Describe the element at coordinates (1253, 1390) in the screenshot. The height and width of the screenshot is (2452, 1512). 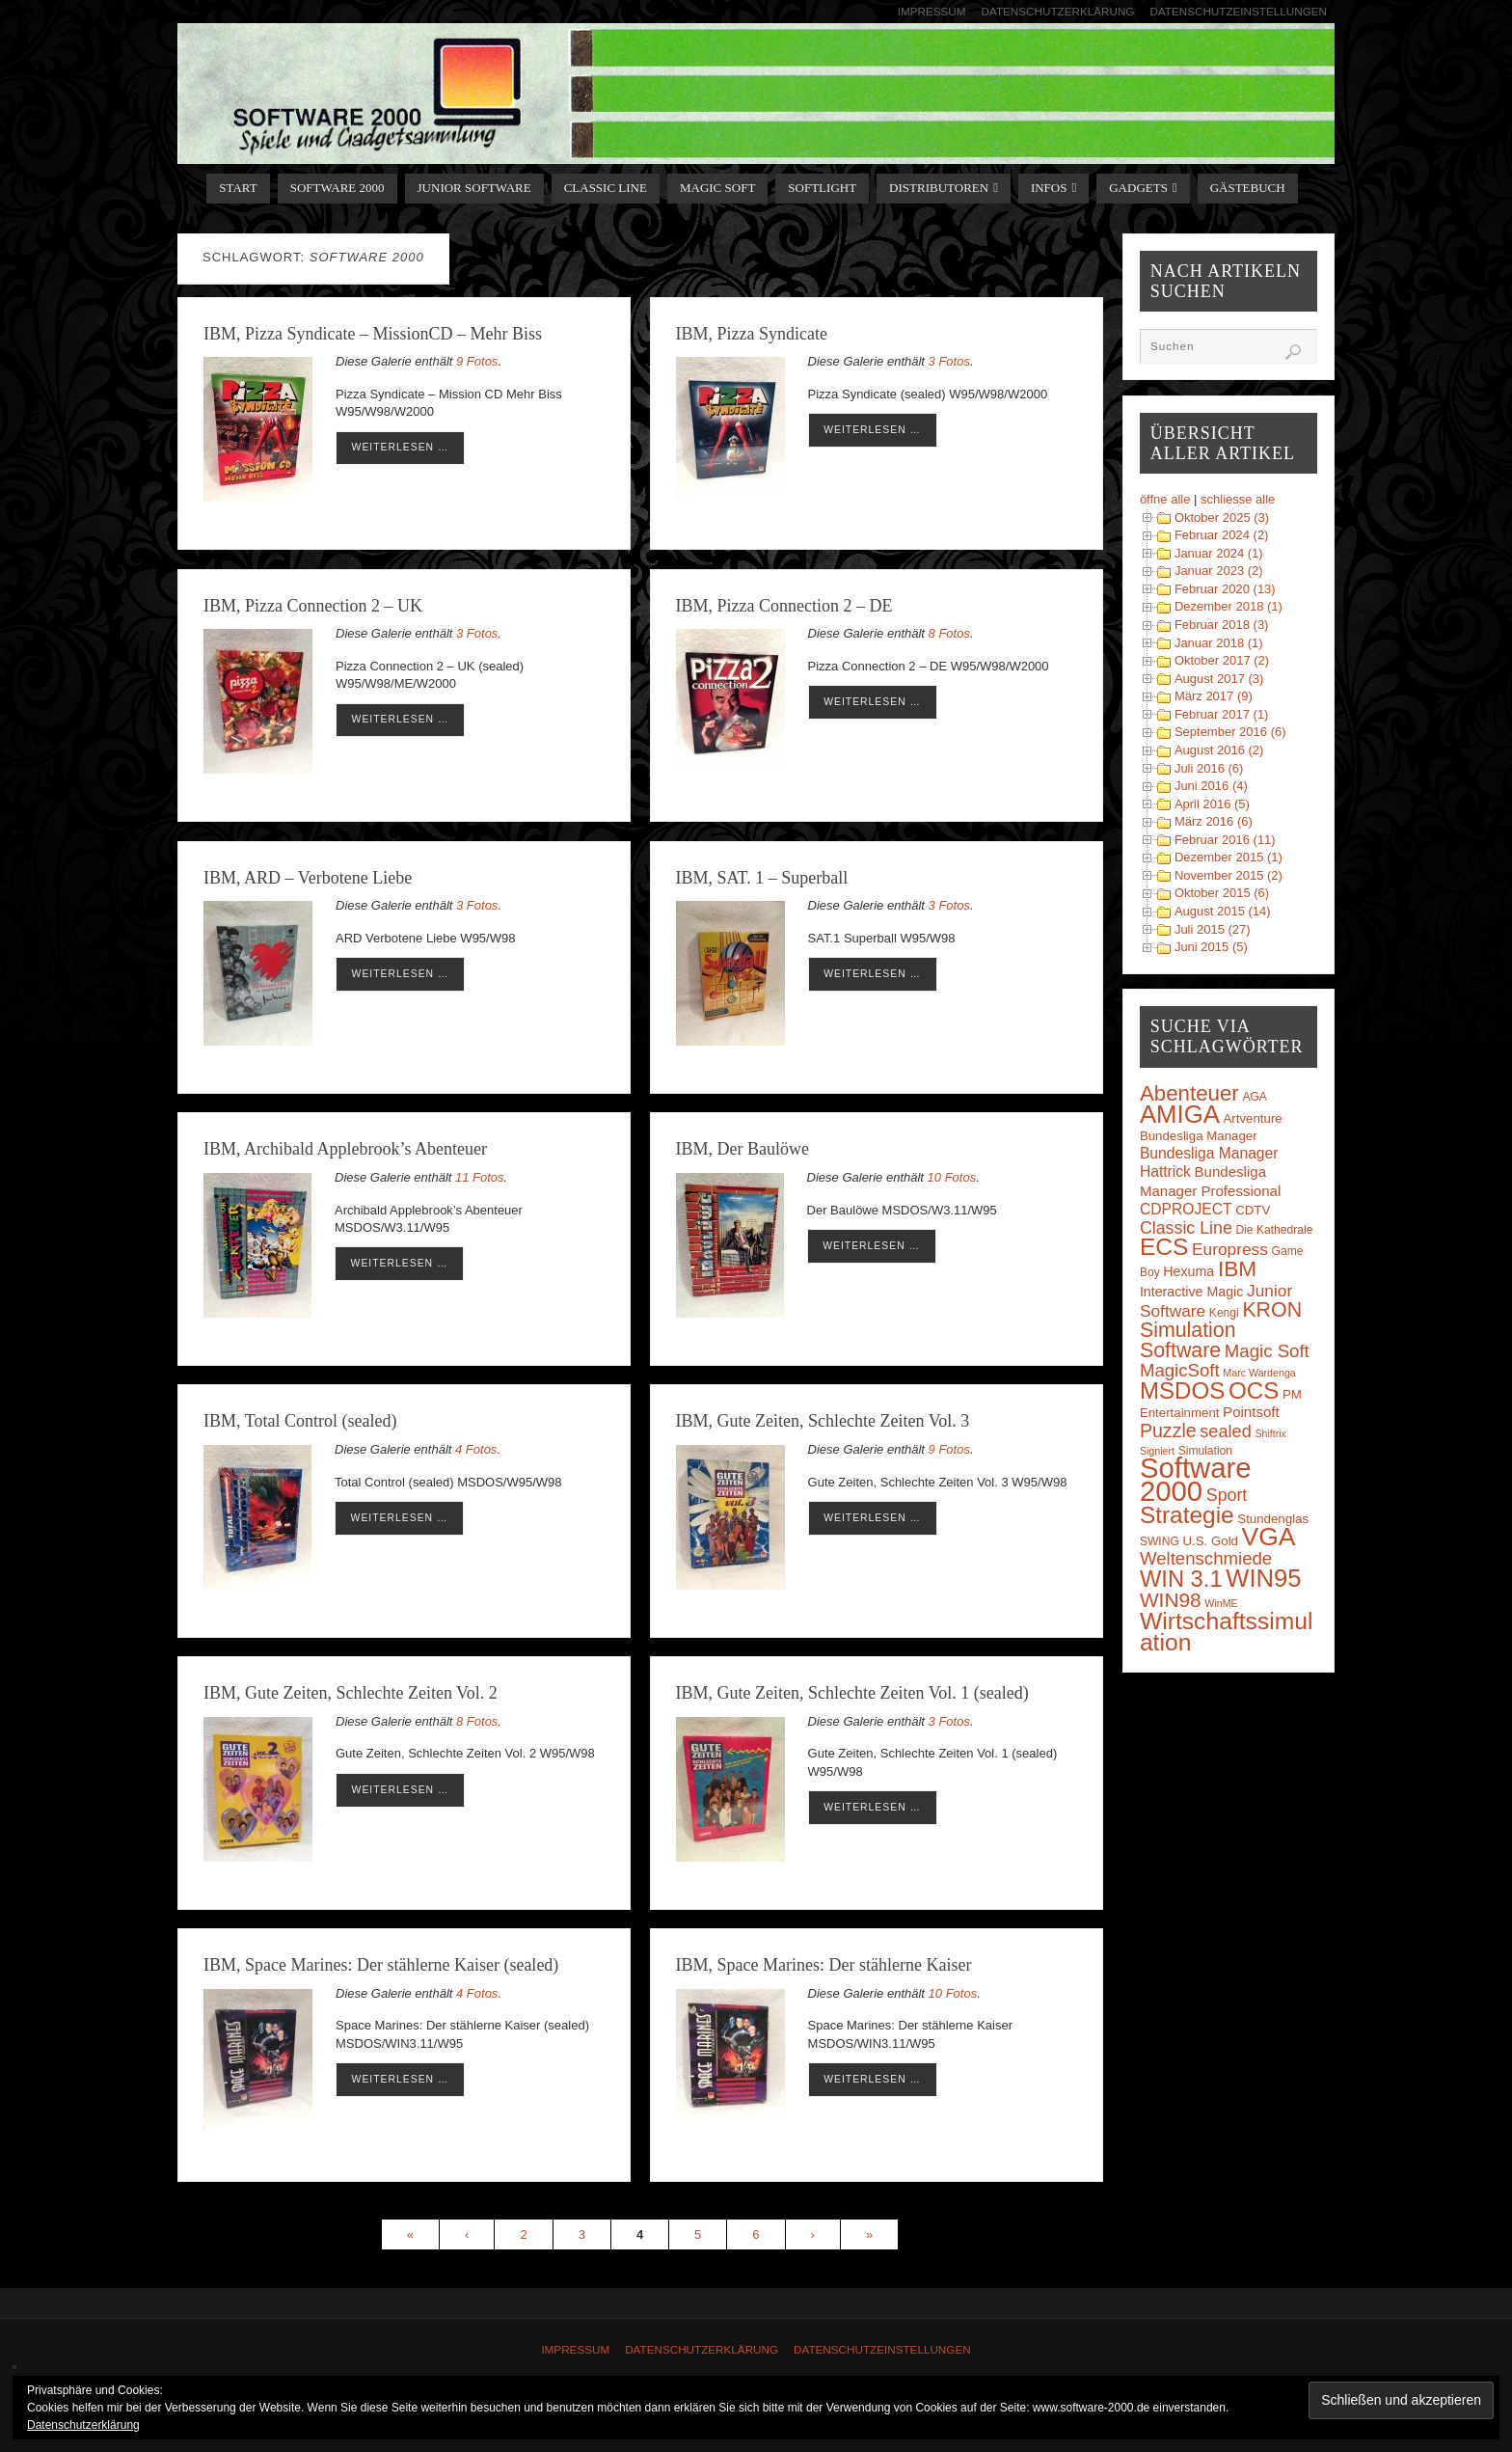
I see `OCS [OCS (41 Einträge)]` at that location.